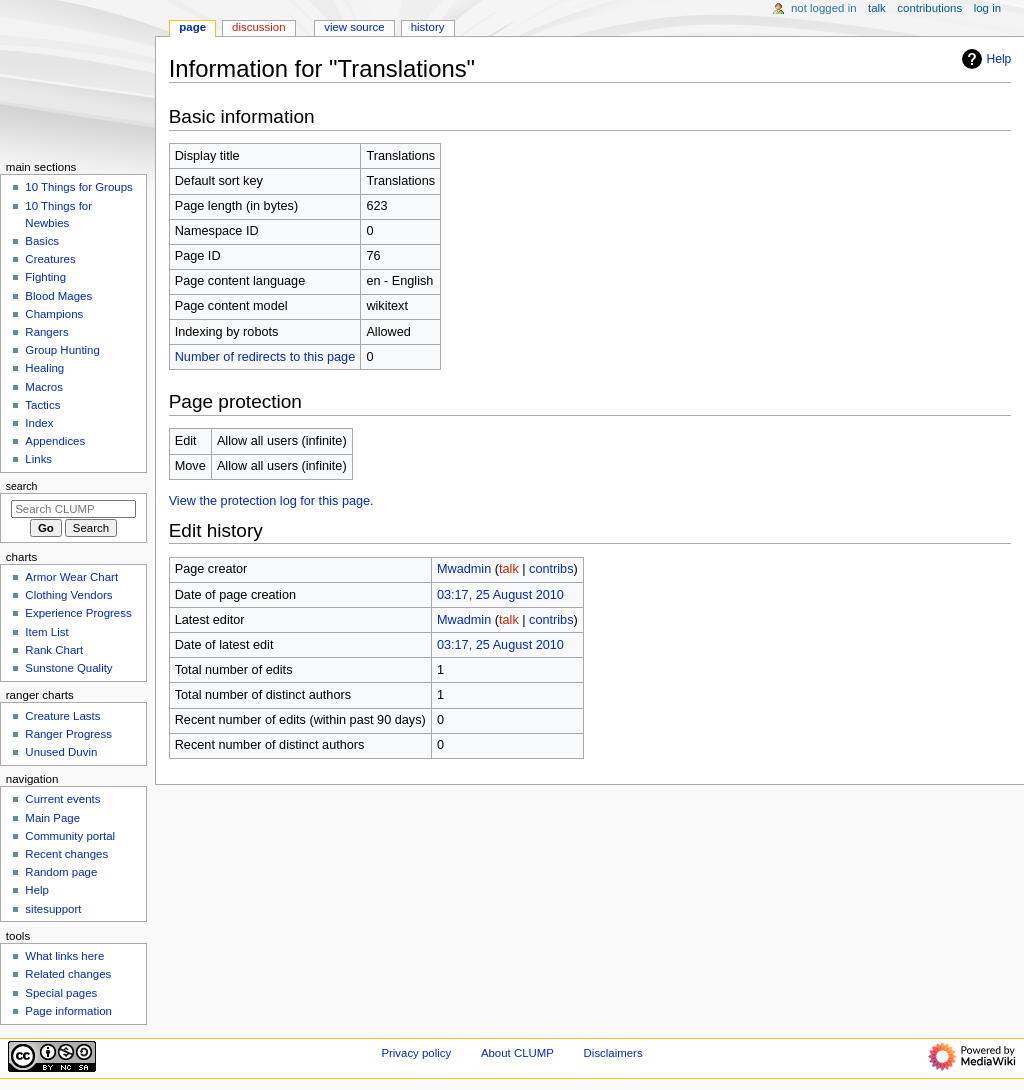 This screenshot has height=1090, width=1024. I want to click on Sunstone Quality, so click(68, 668).